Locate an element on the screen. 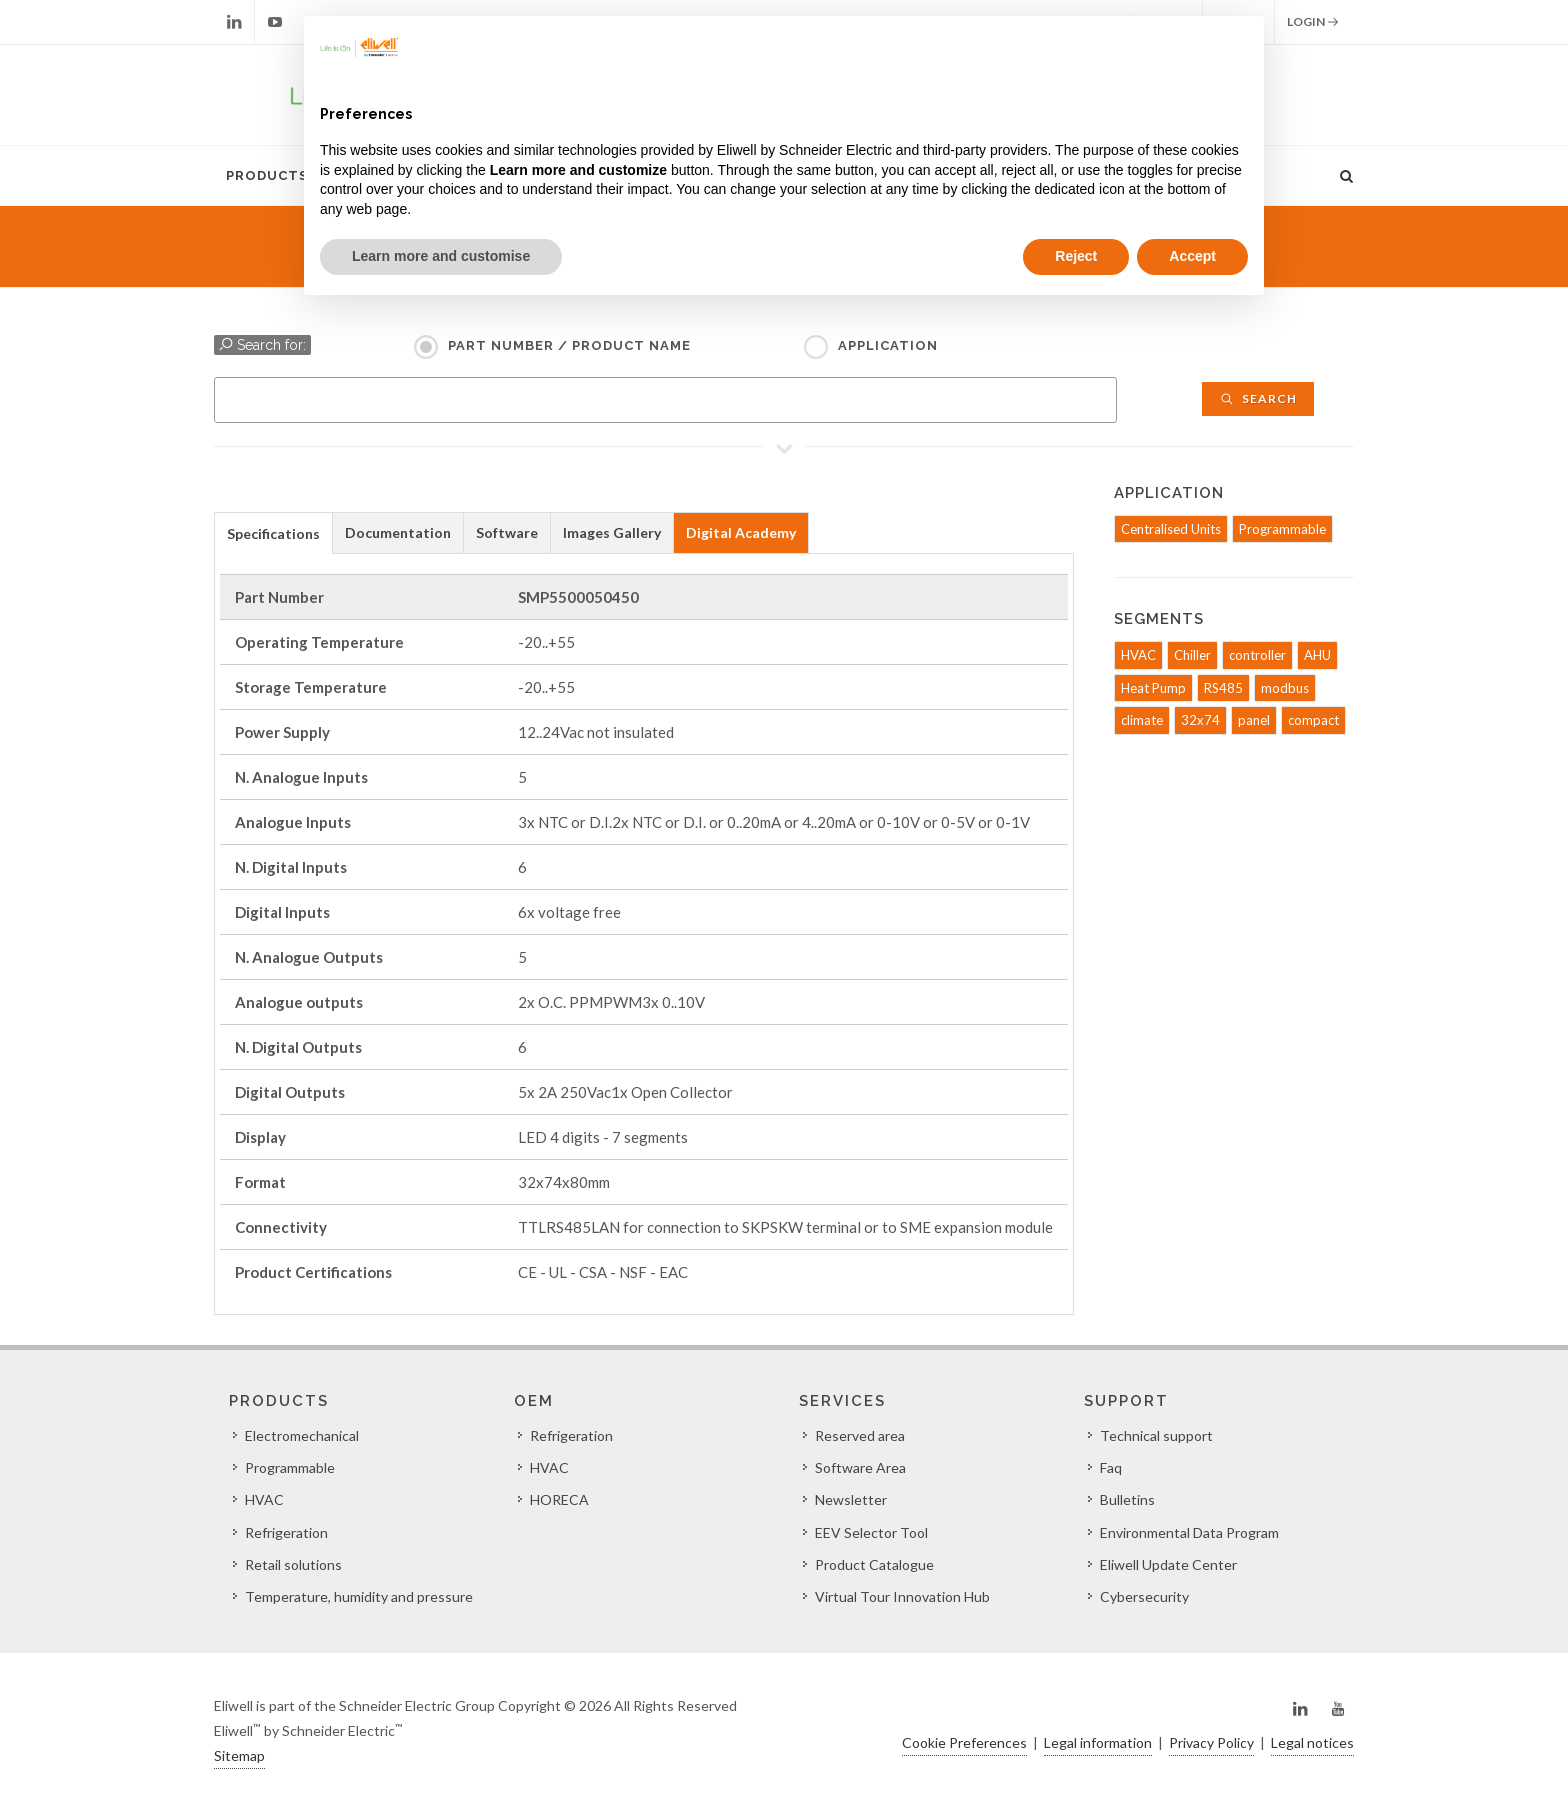 The width and height of the screenshot is (1568, 1809). Centralised Units is located at coordinates (1171, 529).